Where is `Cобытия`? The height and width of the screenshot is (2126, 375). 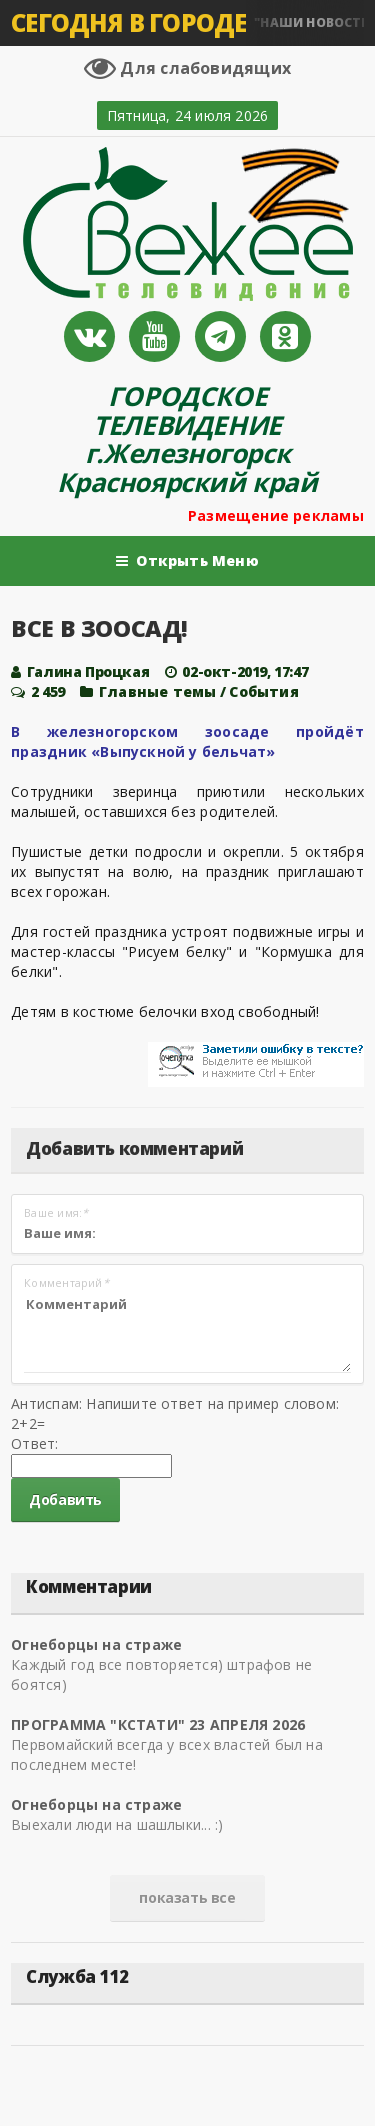 Cобытия is located at coordinates (263, 691).